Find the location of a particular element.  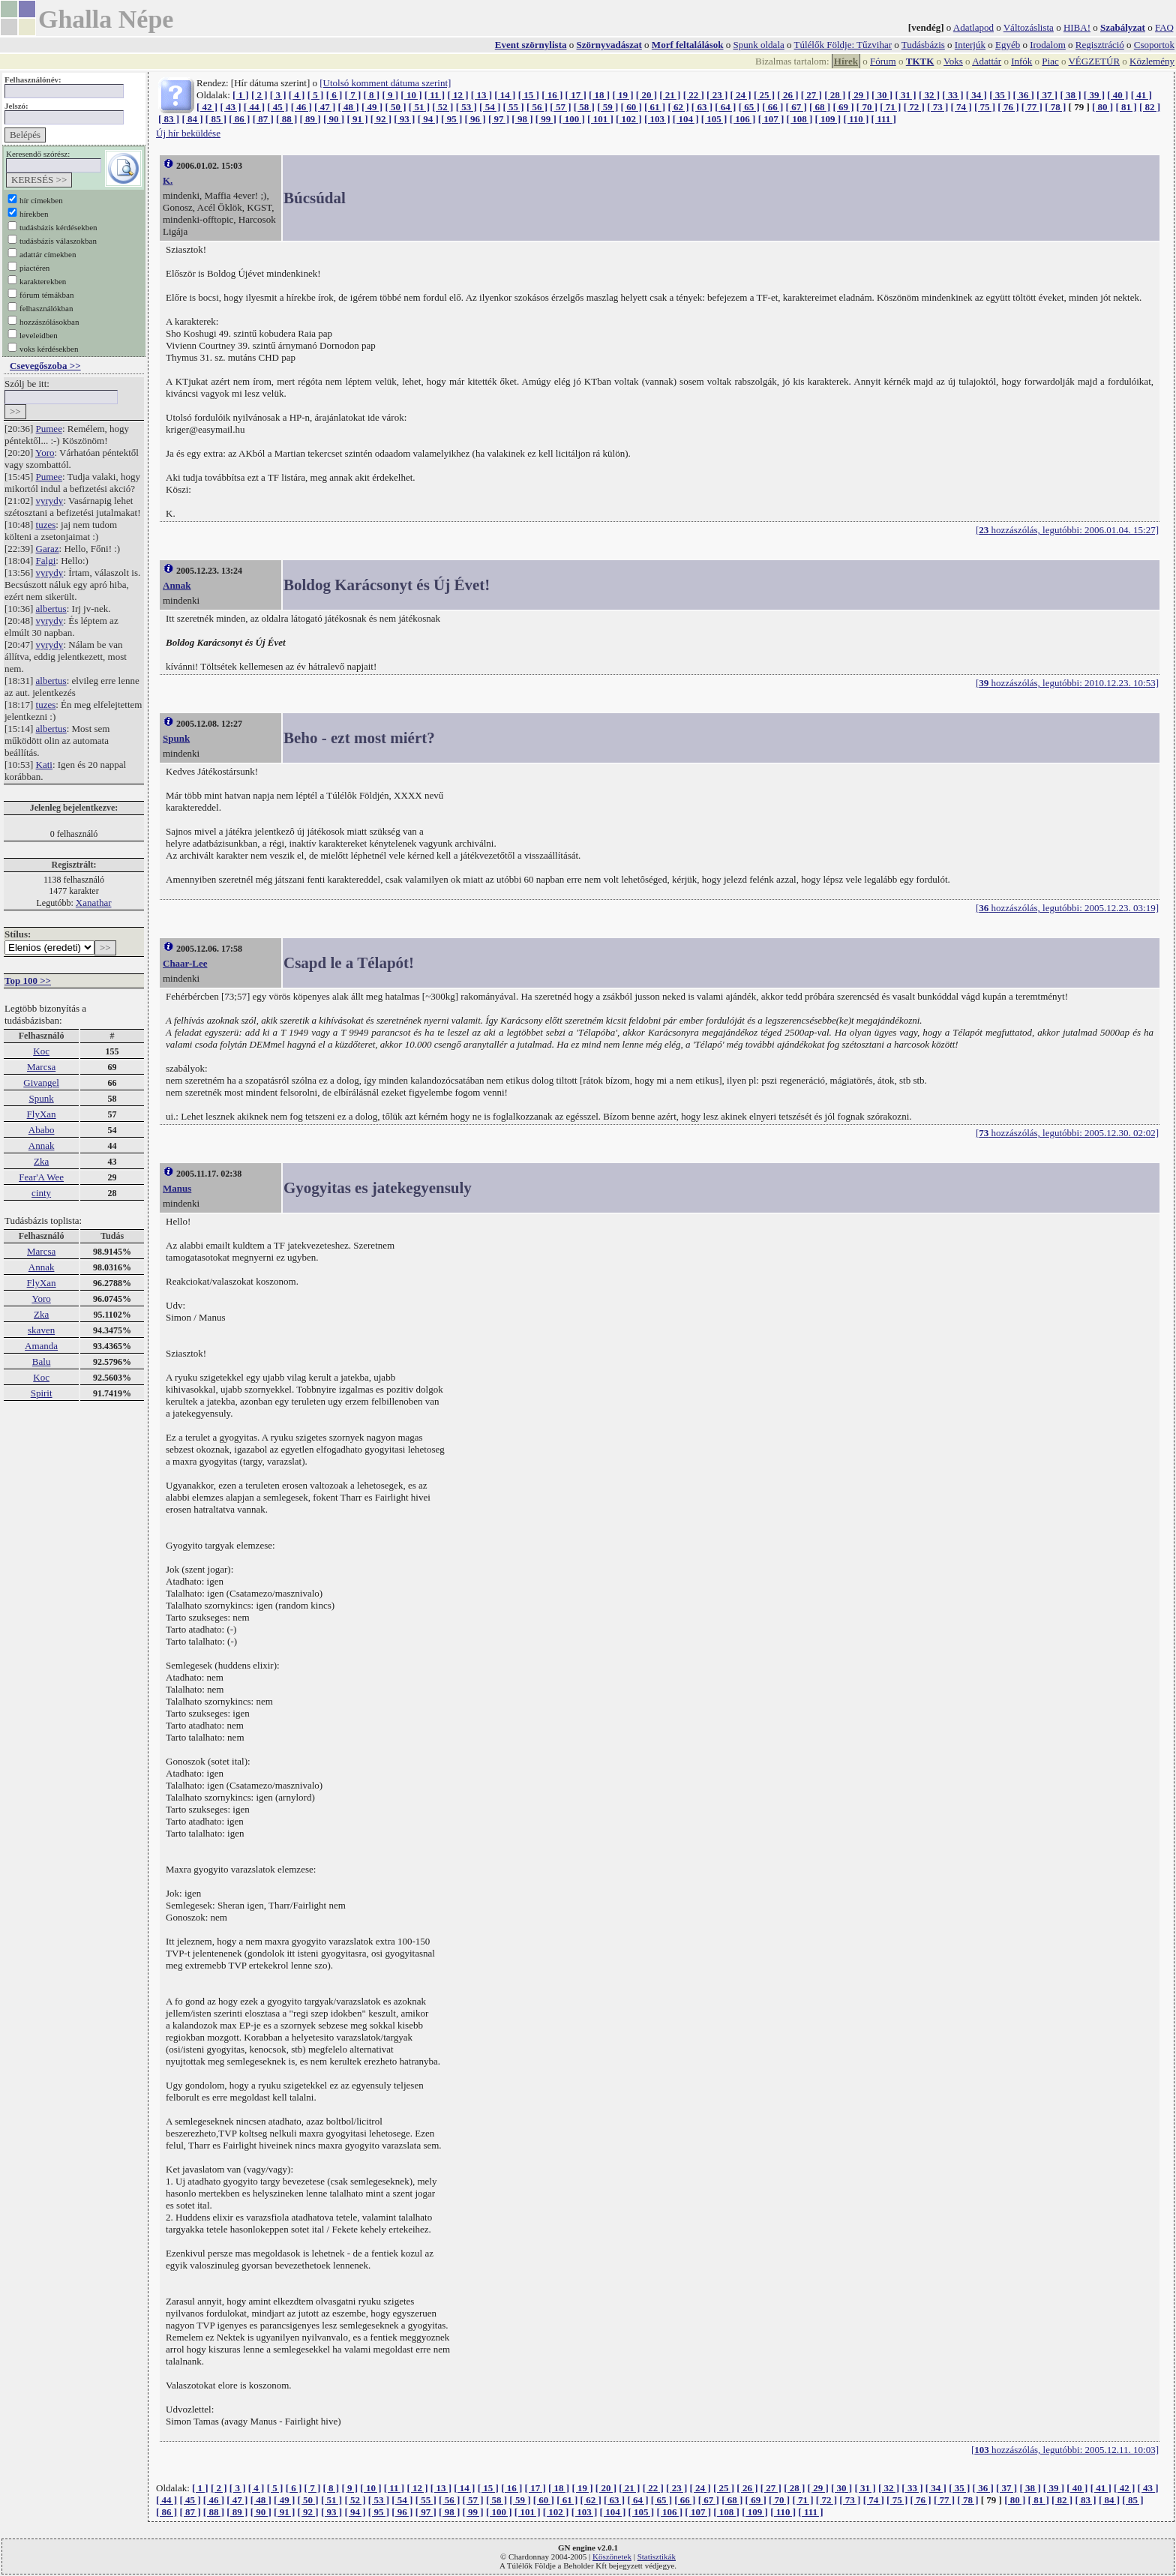

[ 35 ] is located at coordinates (999, 94).